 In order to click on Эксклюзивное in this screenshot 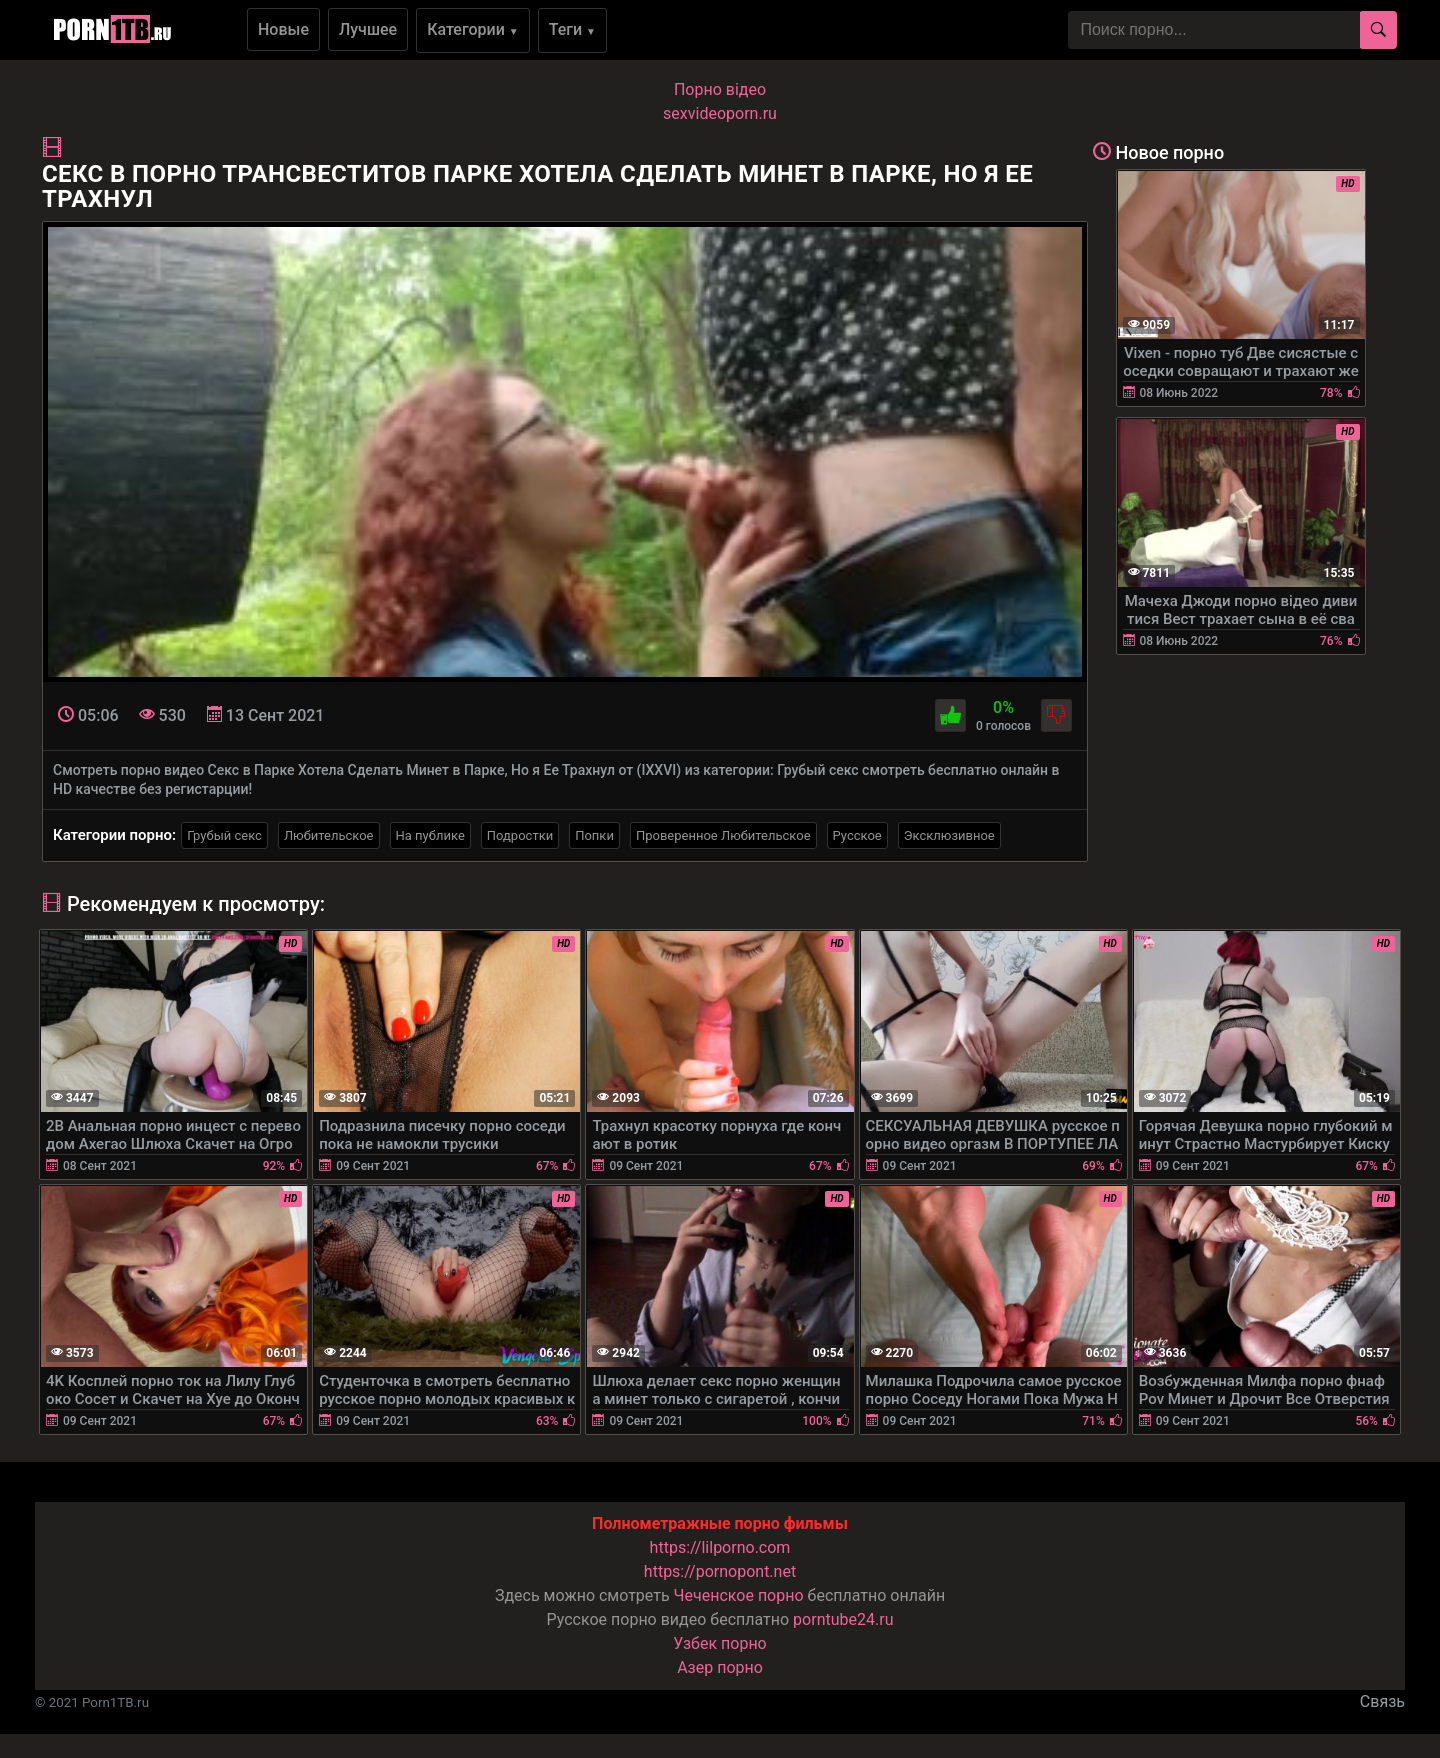, I will do `click(949, 835)`.